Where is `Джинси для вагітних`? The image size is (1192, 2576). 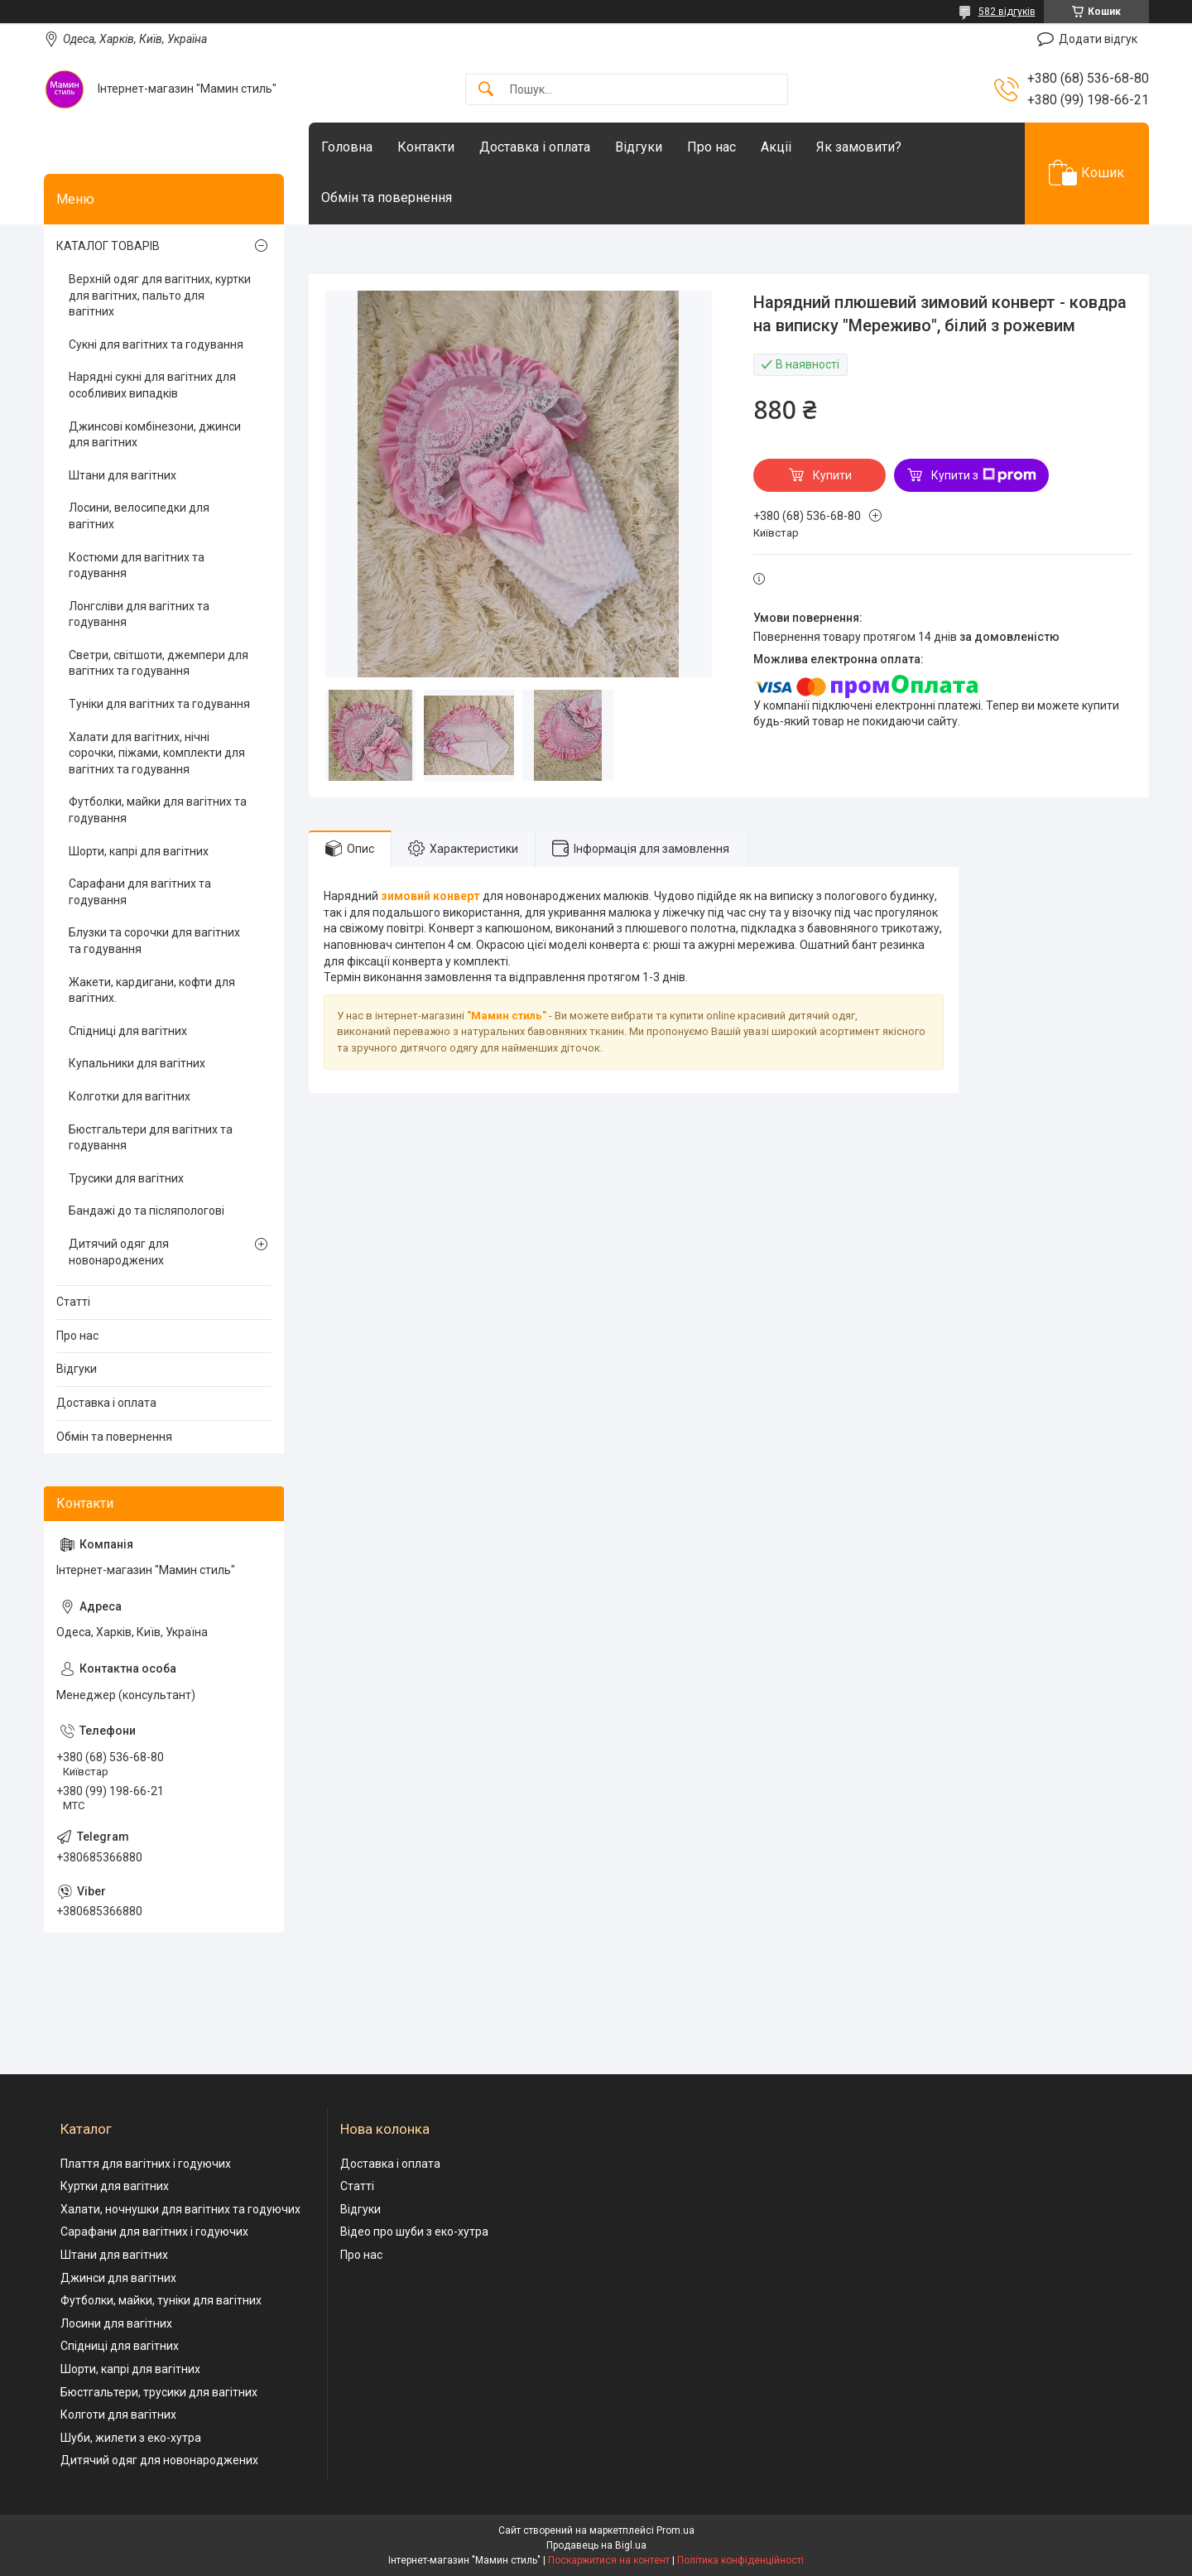 Джинси для вагітних is located at coordinates (118, 2278).